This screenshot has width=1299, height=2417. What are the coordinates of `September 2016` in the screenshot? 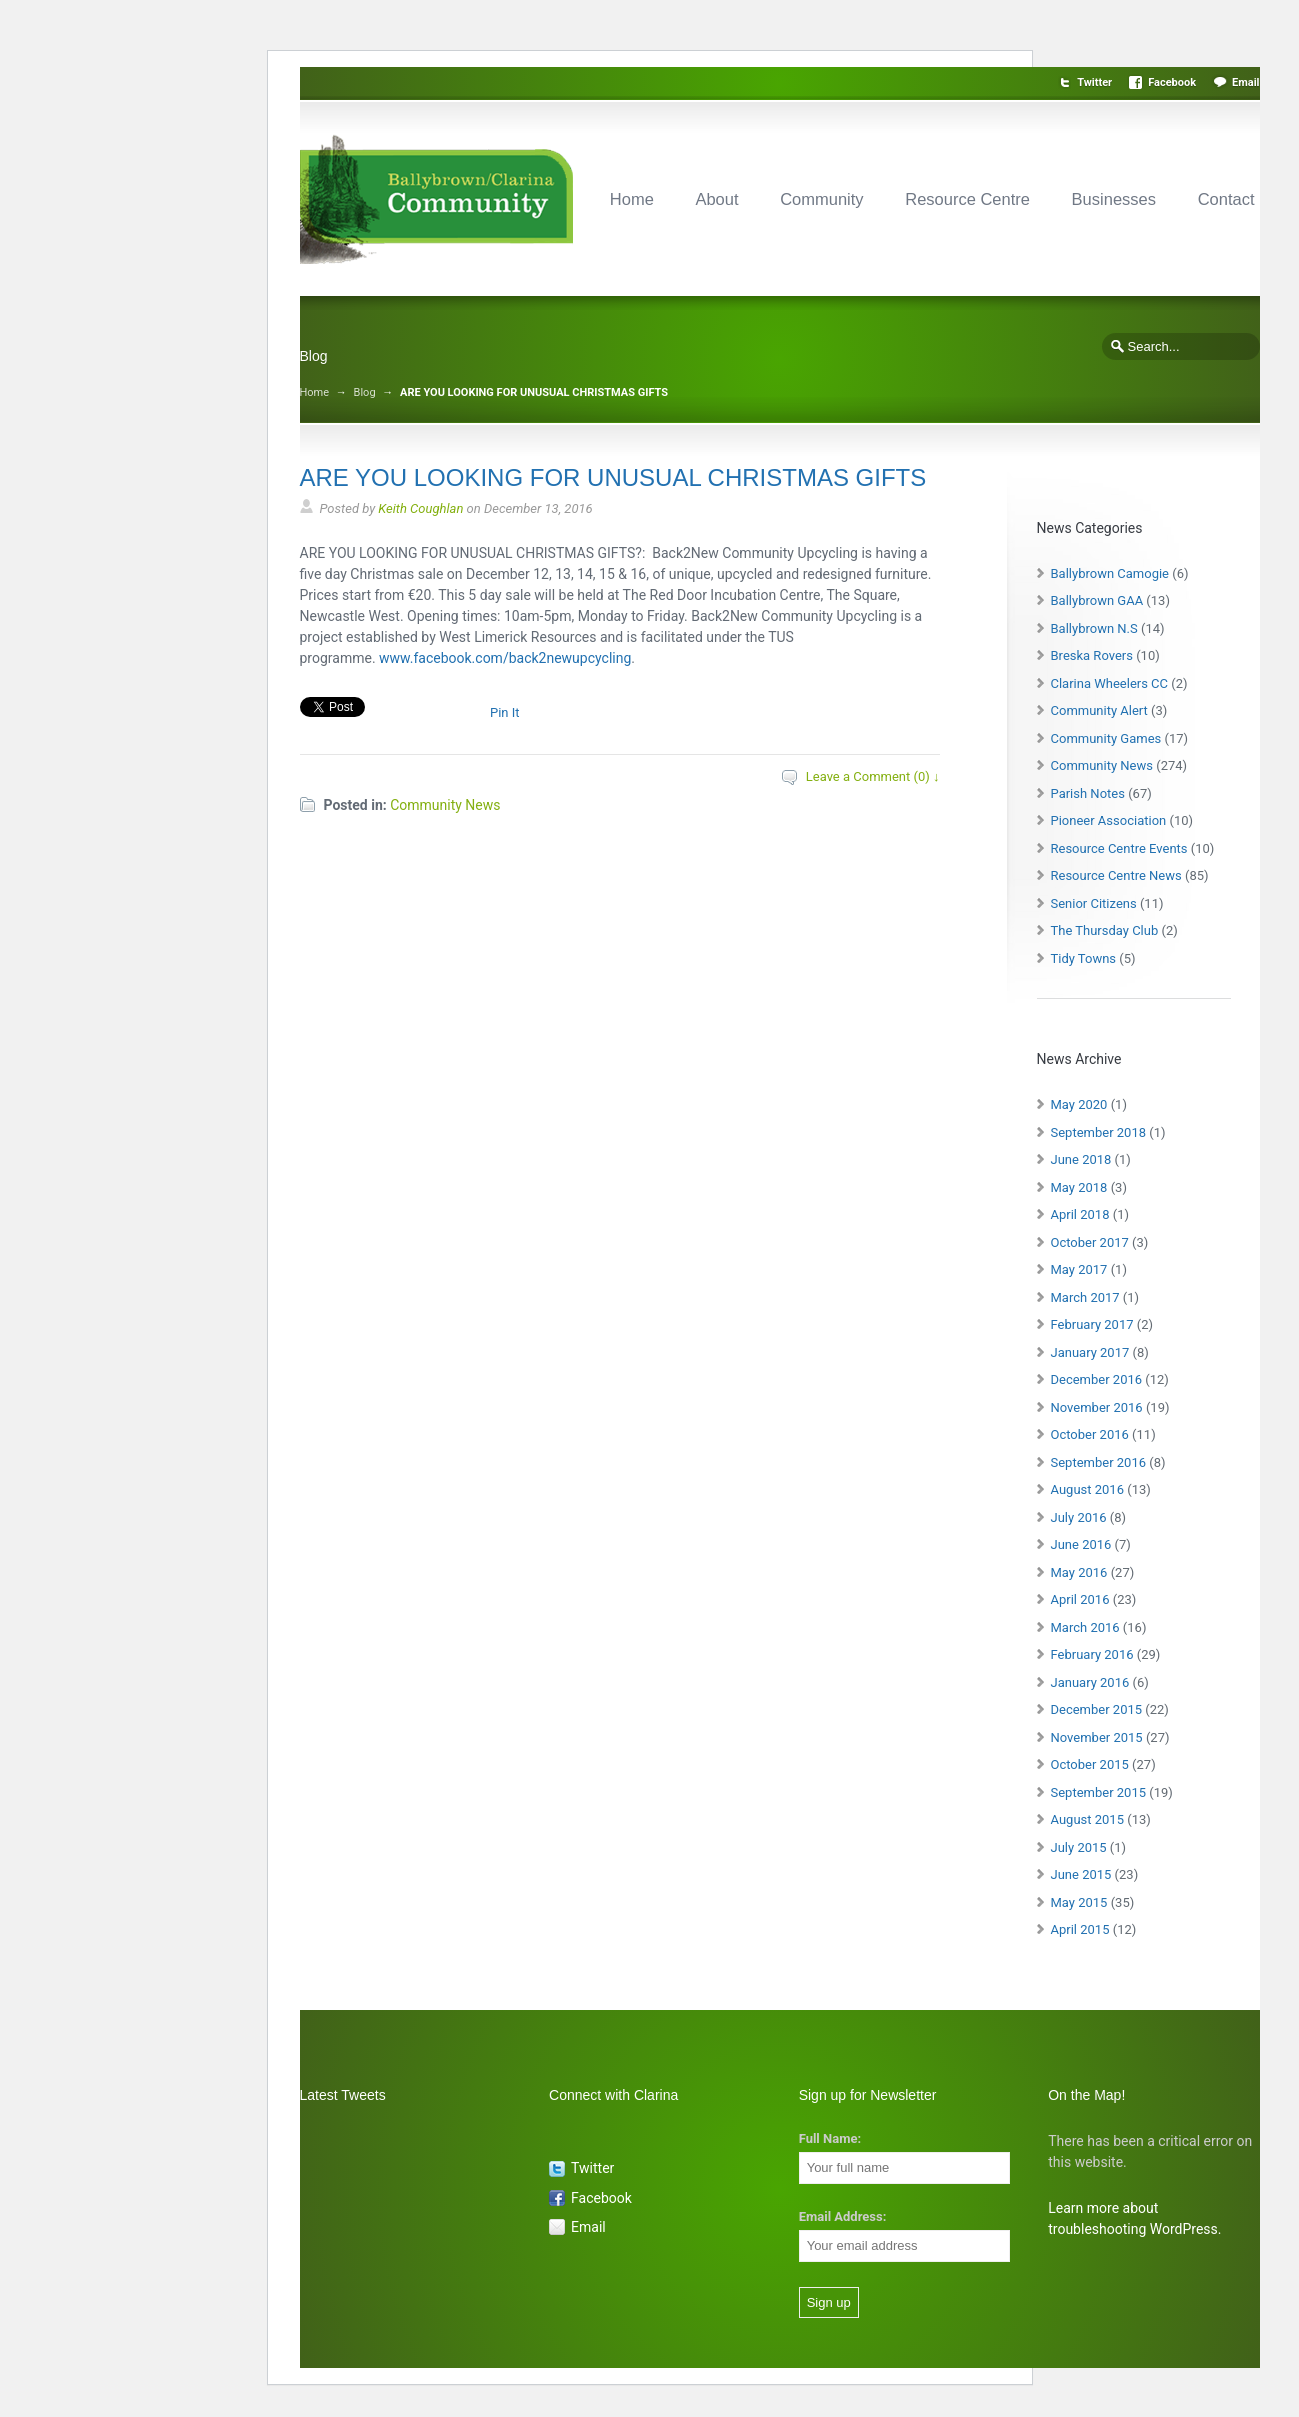 It's located at (1099, 1462).